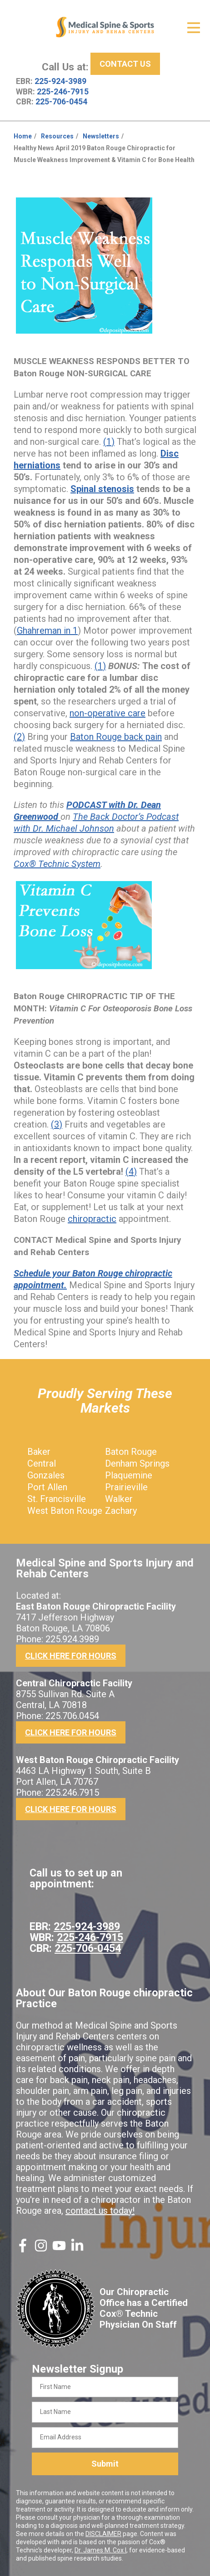 The image size is (210, 2576). What do you see at coordinates (61, 101) in the screenshot?
I see `225-706-0454` at bounding box center [61, 101].